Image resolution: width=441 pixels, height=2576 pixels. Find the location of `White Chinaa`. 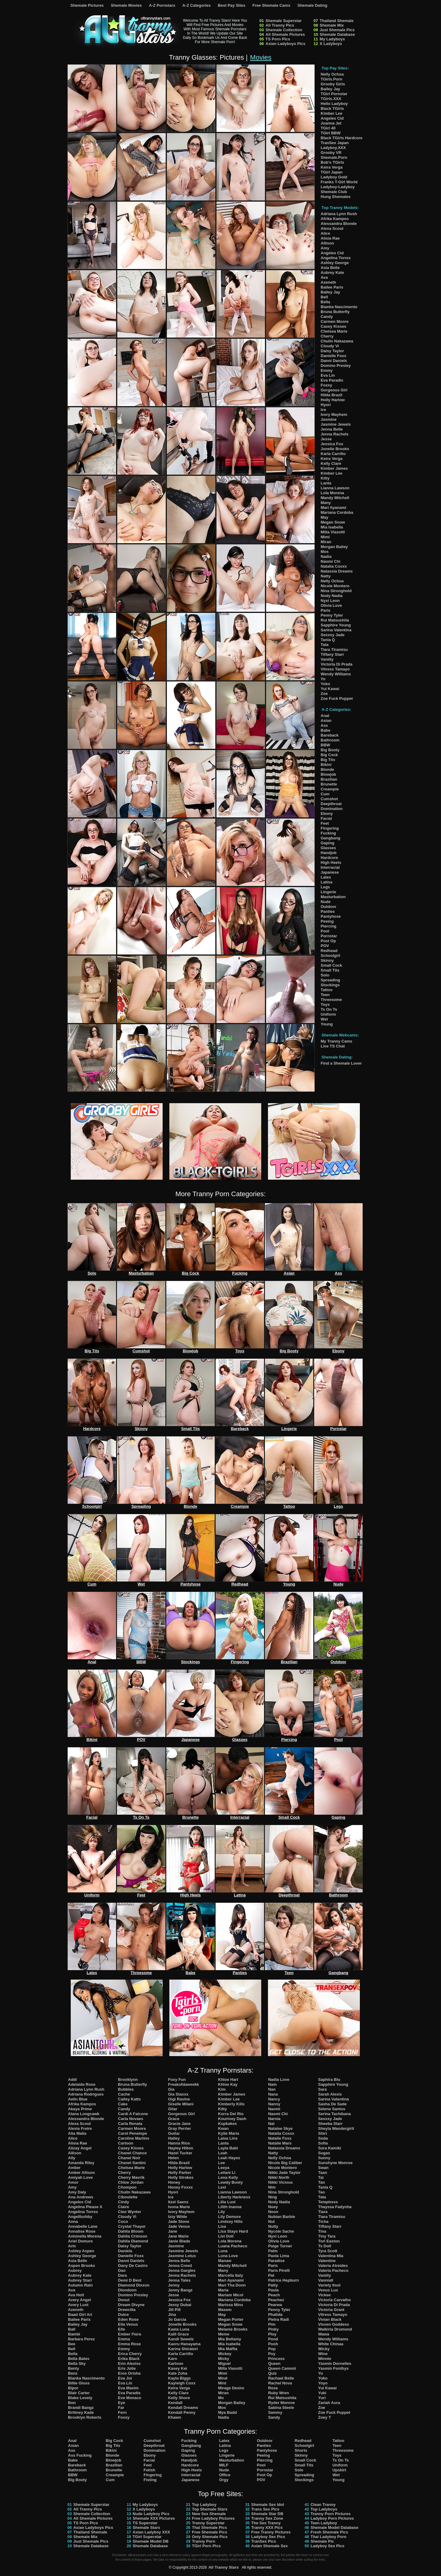

White Chinaa is located at coordinates (330, 2344).